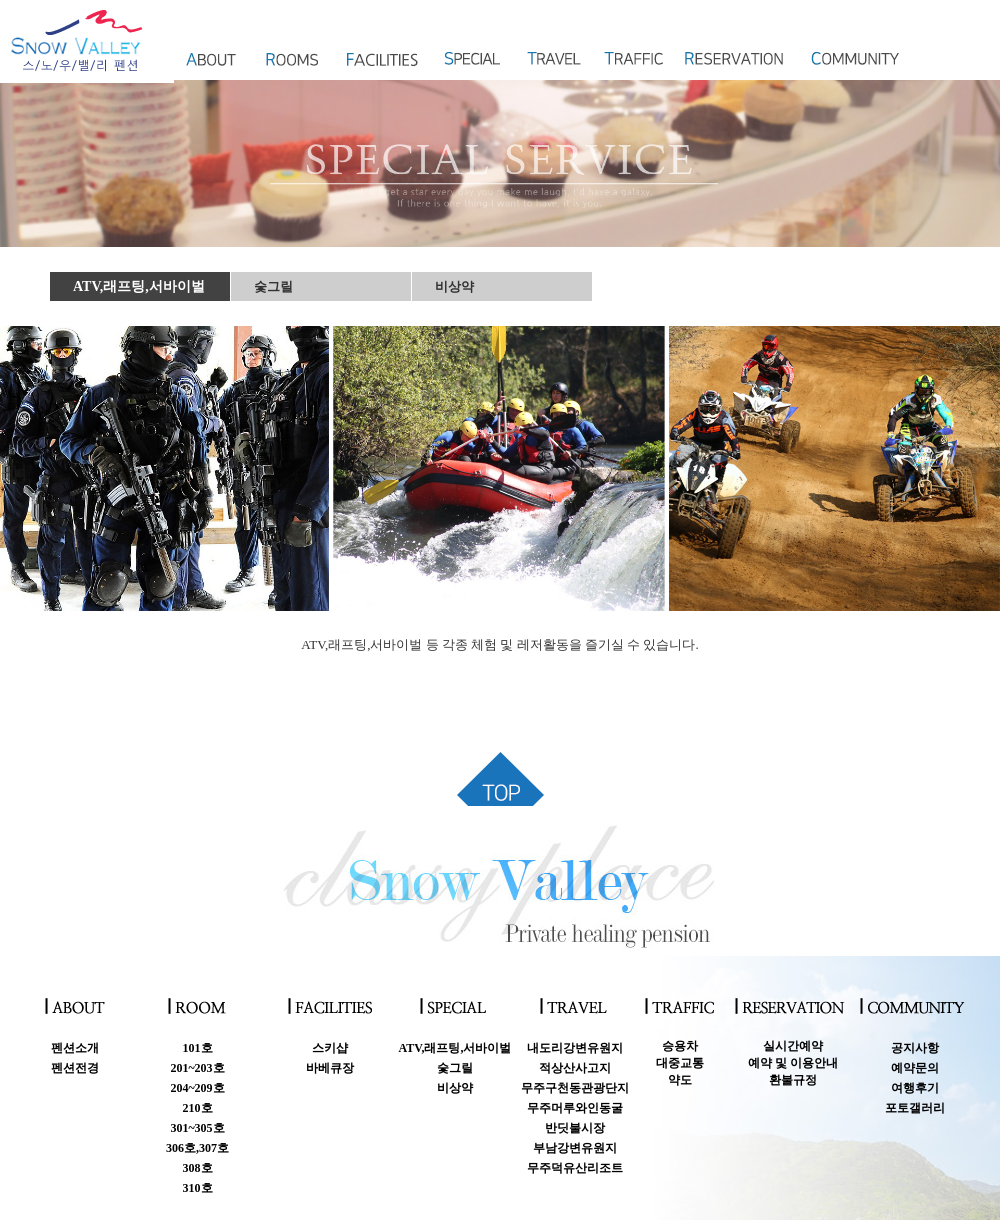 This screenshot has height=1220, width=1000. Describe the element at coordinates (198, 1188) in the screenshot. I see `310호` at that location.